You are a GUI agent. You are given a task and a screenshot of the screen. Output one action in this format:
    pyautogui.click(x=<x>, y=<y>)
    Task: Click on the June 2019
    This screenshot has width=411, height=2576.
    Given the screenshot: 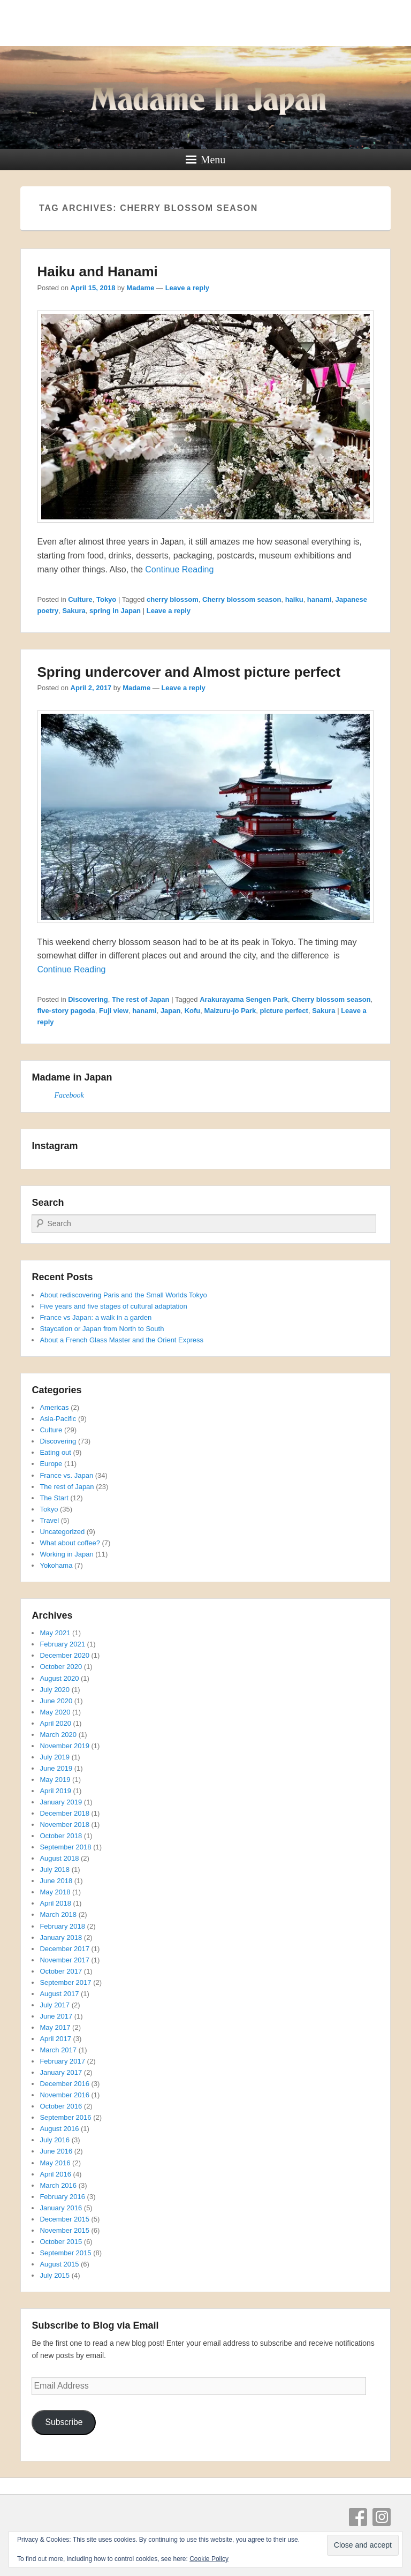 What is the action you would take?
    pyautogui.click(x=56, y=1768)
    